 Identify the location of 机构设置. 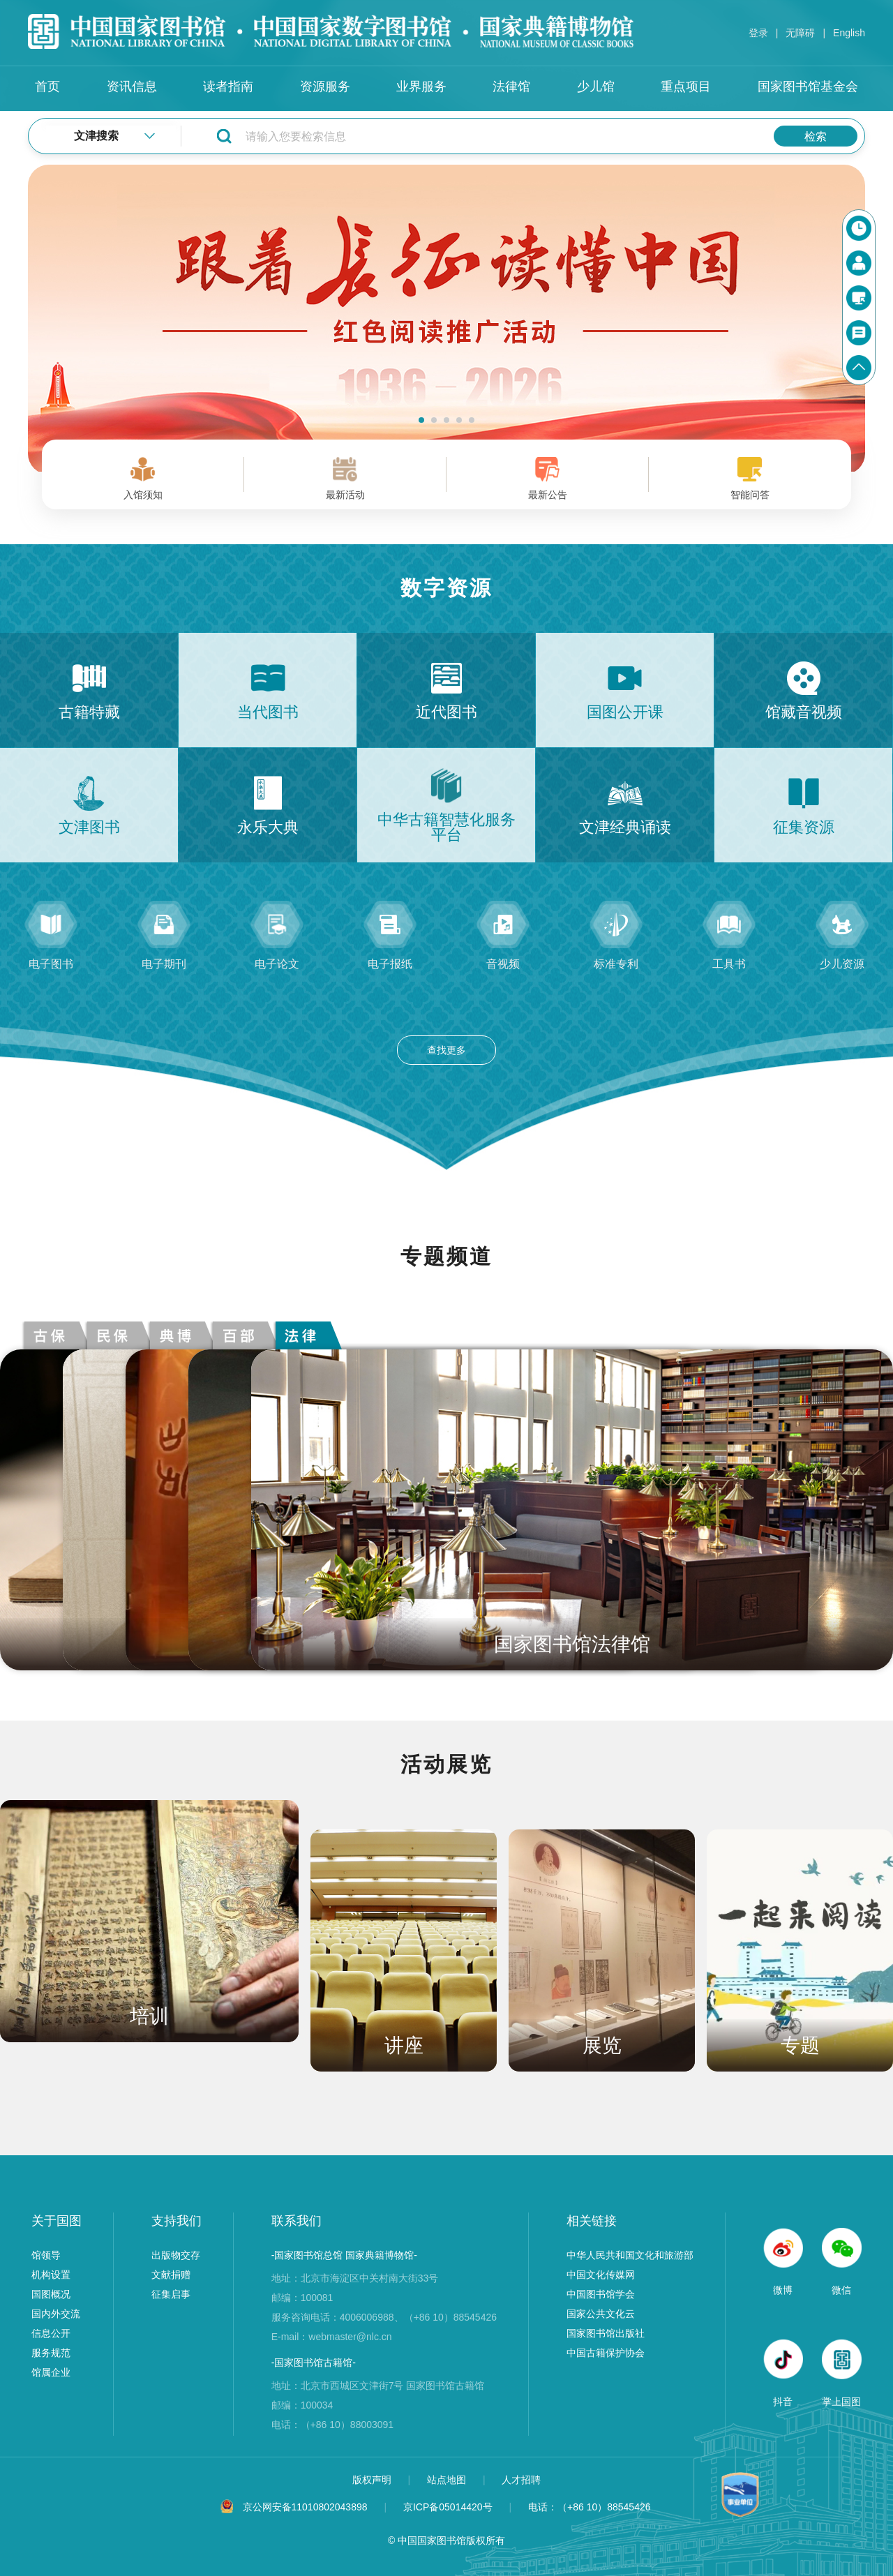
(50, 2274).